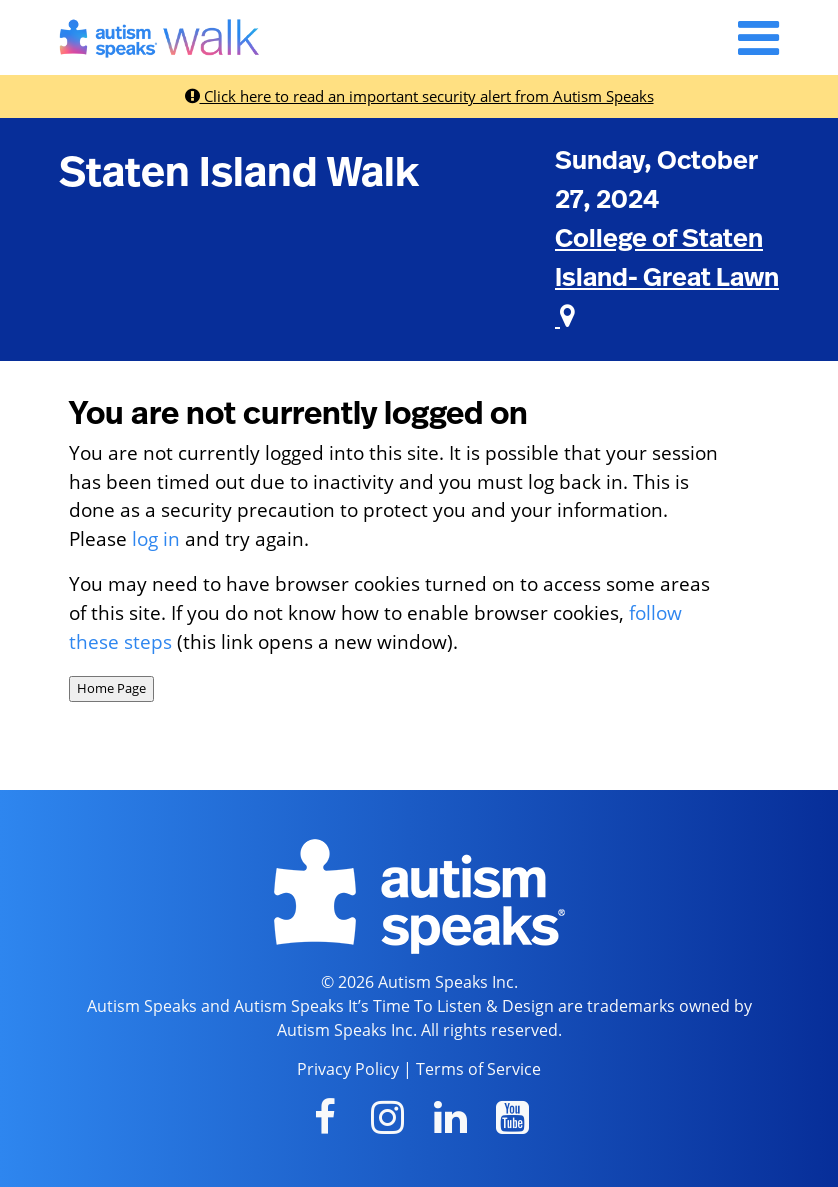  I want to click on log in, so click(156, 538).